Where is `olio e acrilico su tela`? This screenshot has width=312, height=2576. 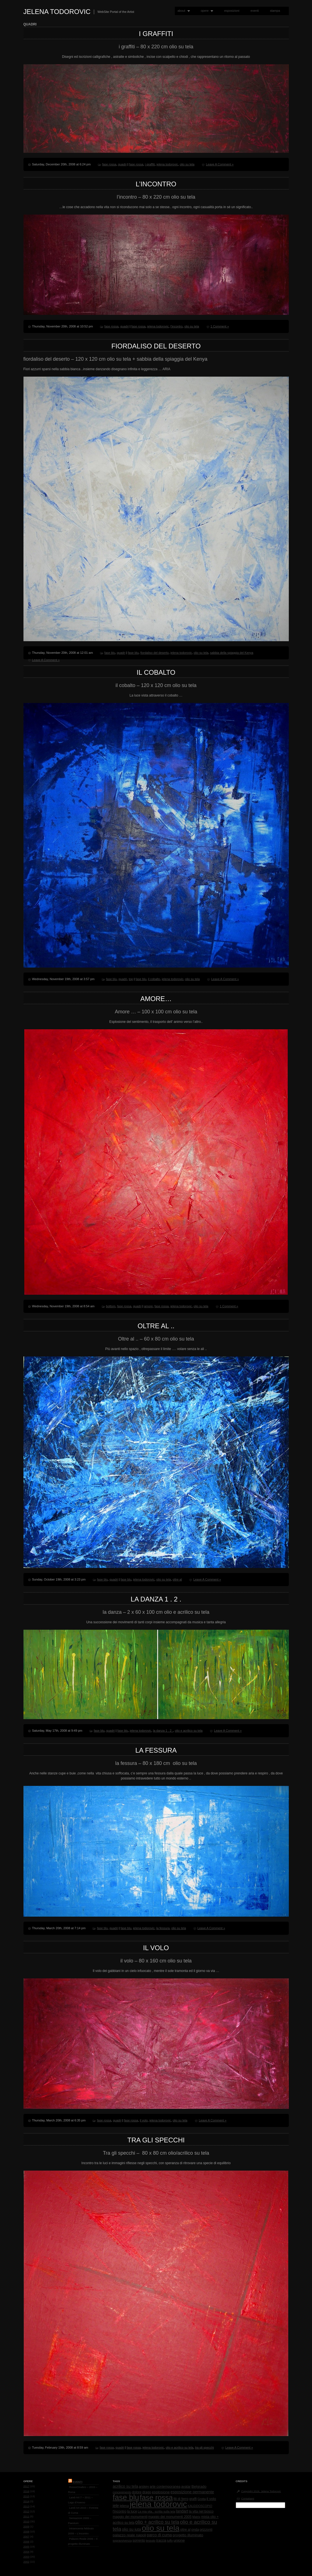
olio e acrilico su tela is located at coordinates (189, 1730).